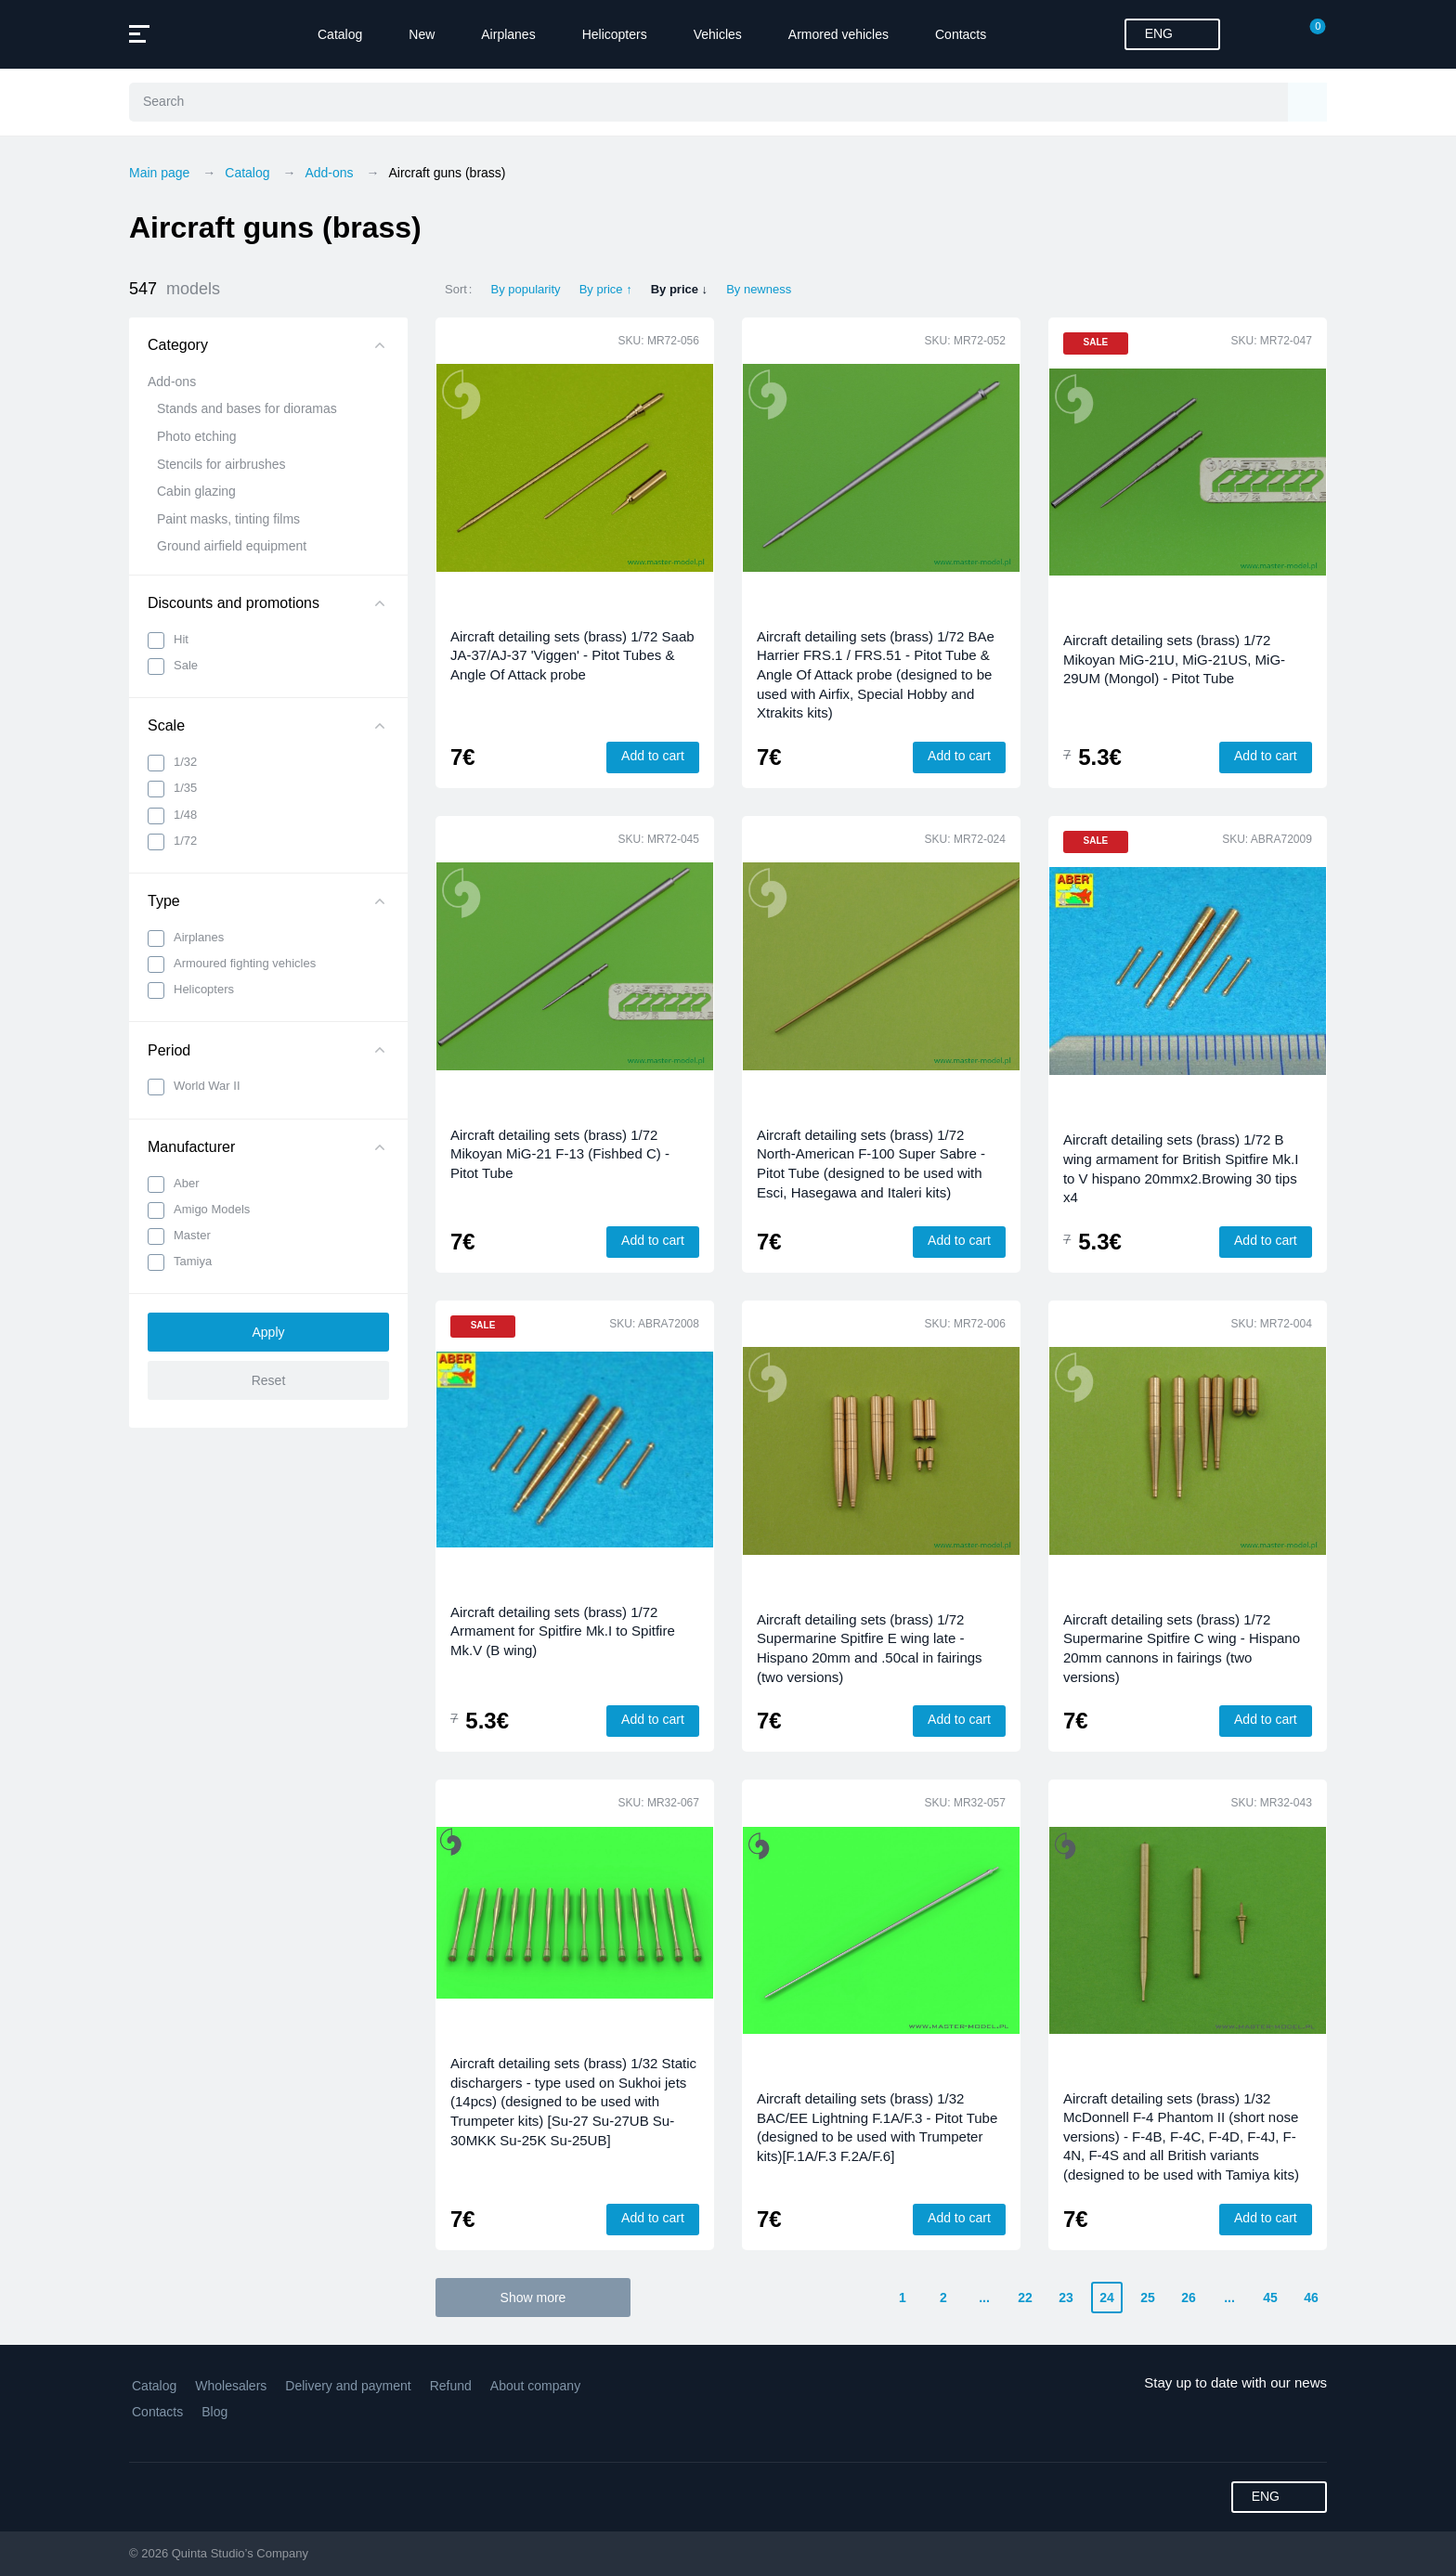 The image size is (1456, 2576). Describe the element at coordinates (652, 755) in the screenshot. I see `Add to cart` at that location.